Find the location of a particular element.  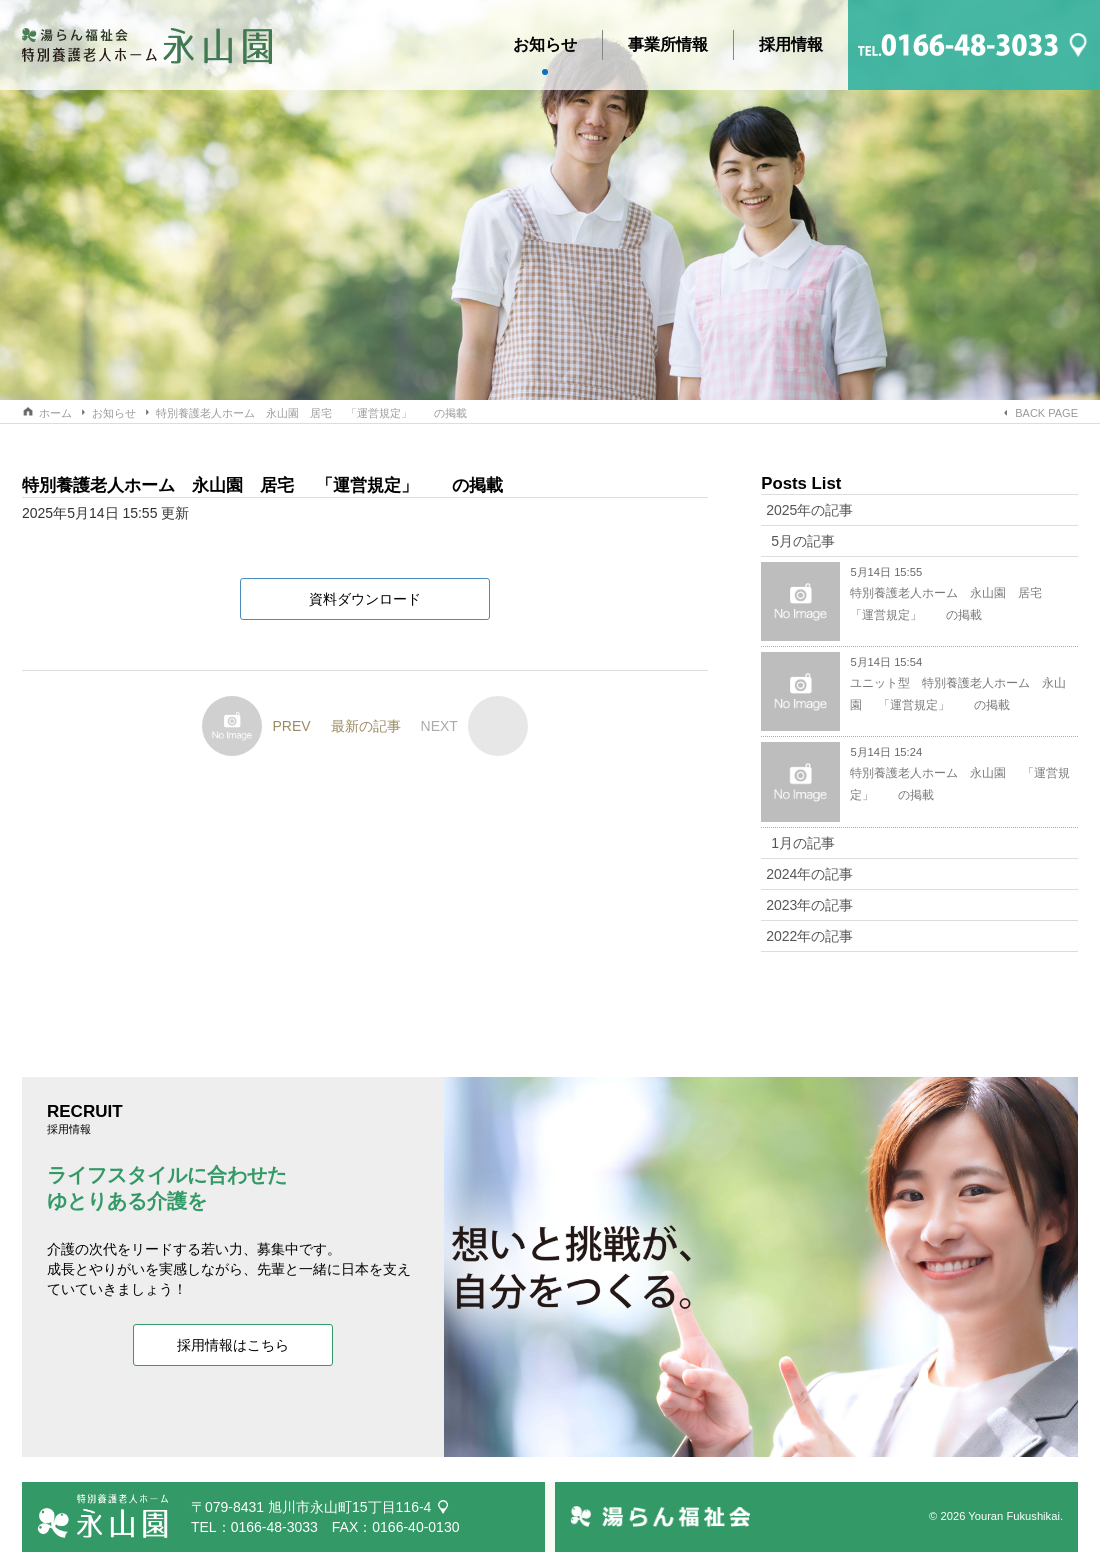

BACK PAGE is located at coordinates (1046, 413).